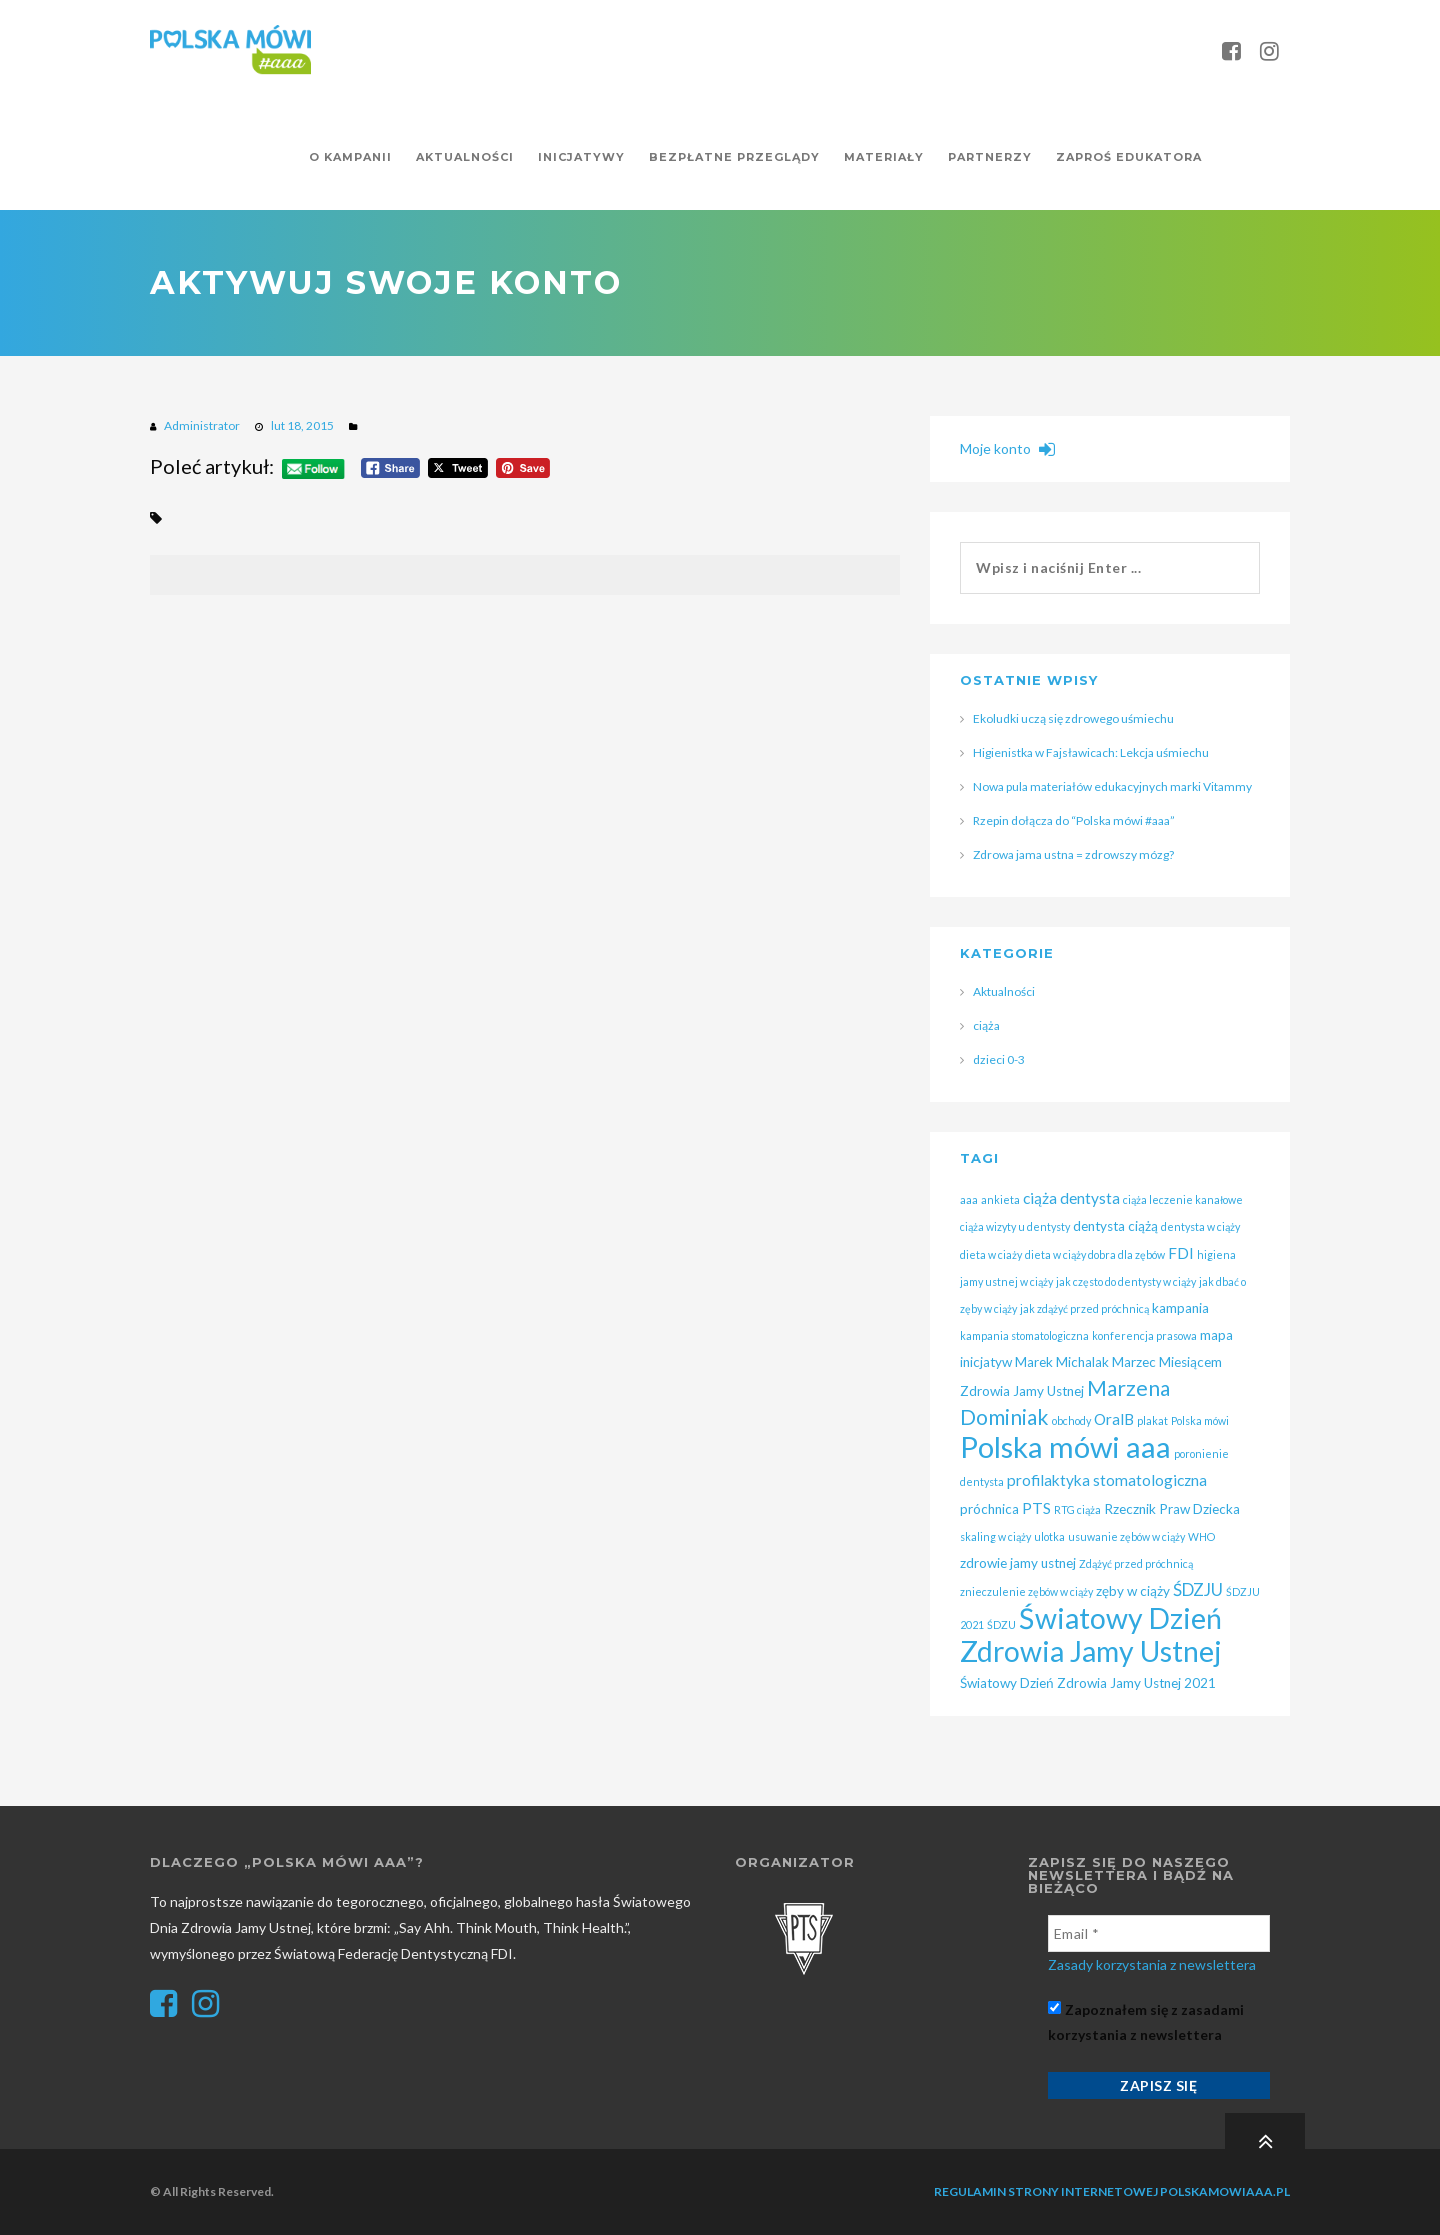 The width and height of the screenshot is (1440, 2235). I want to click on zdrowie jamy ustnej [zdrowie jamy ustnej (2 elementy)], so click(1018, 1563).